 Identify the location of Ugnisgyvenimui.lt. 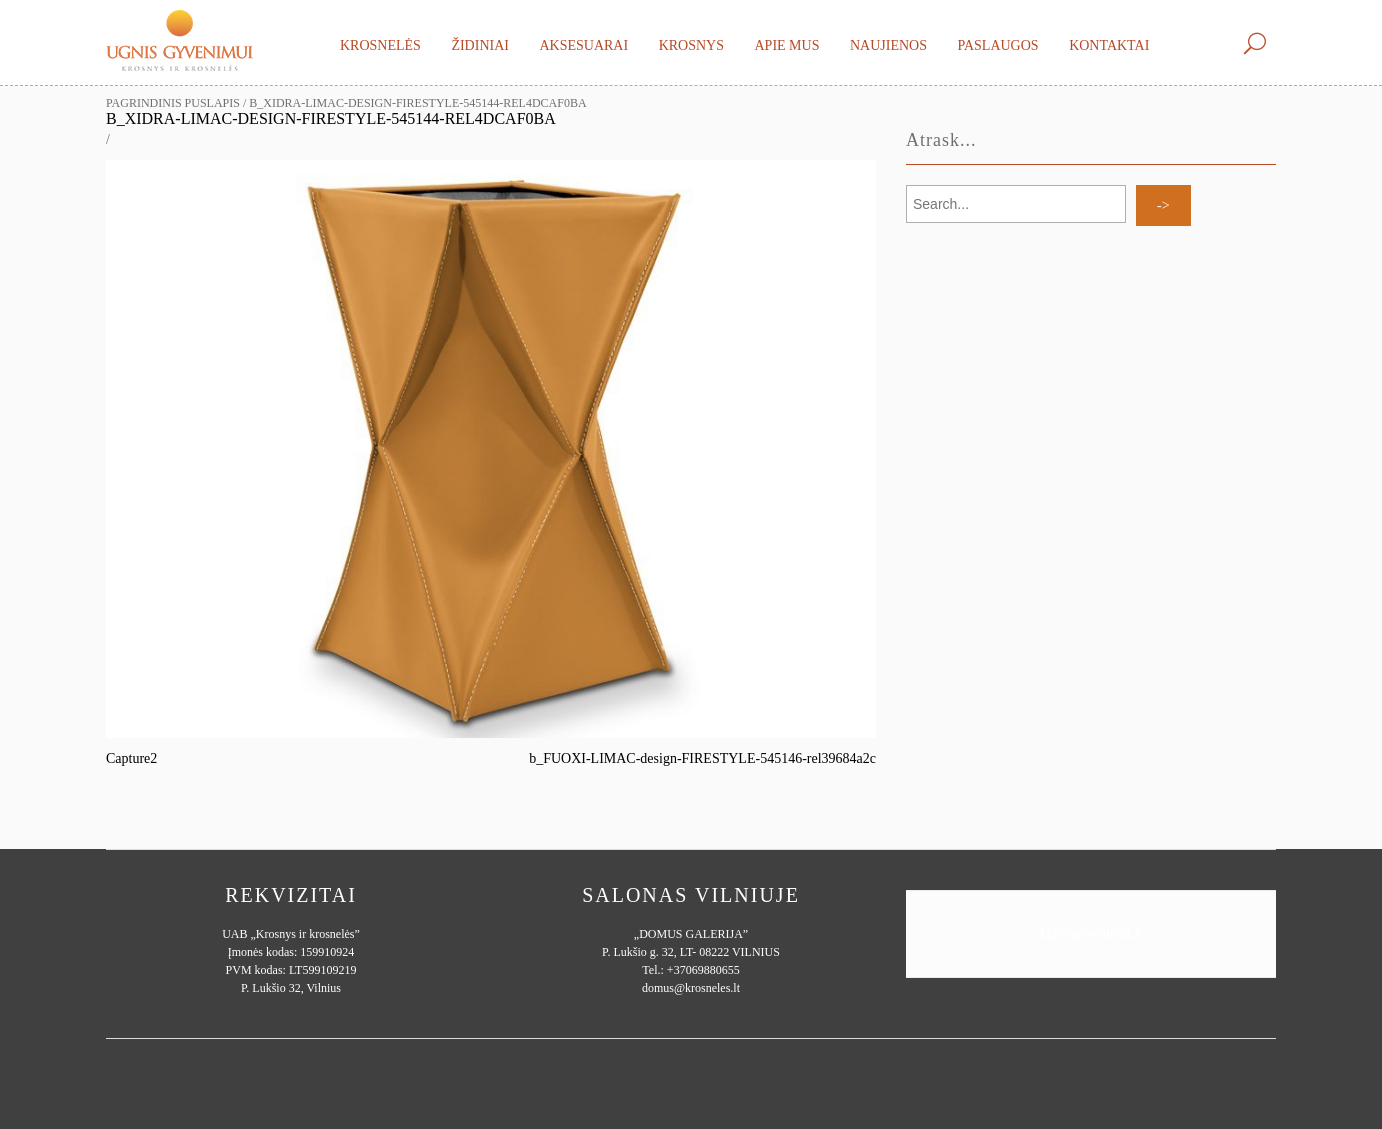
(1091, 933).